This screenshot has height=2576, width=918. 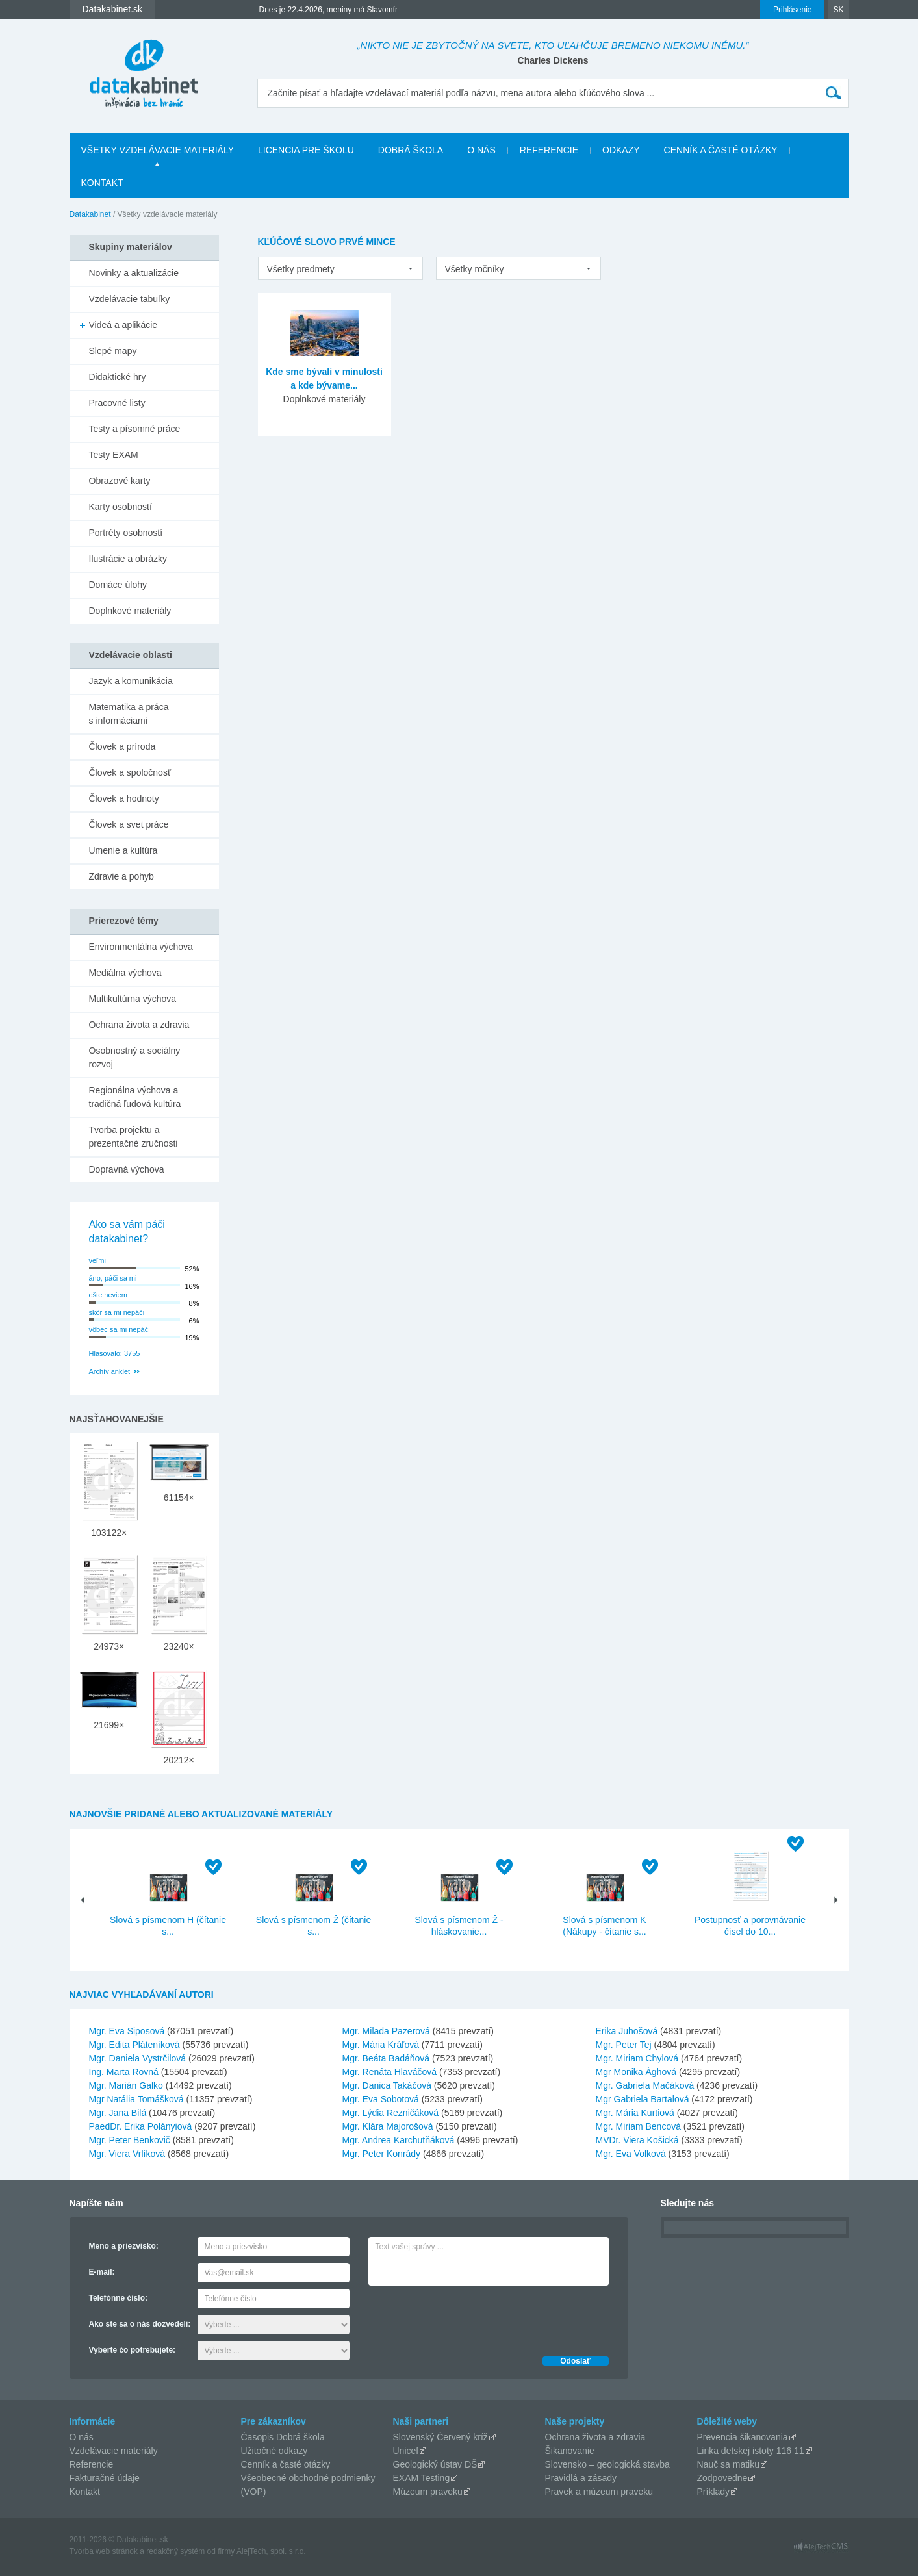 I want to click on Mgr. Klára Majorošová, so click(x=387, y=2126).